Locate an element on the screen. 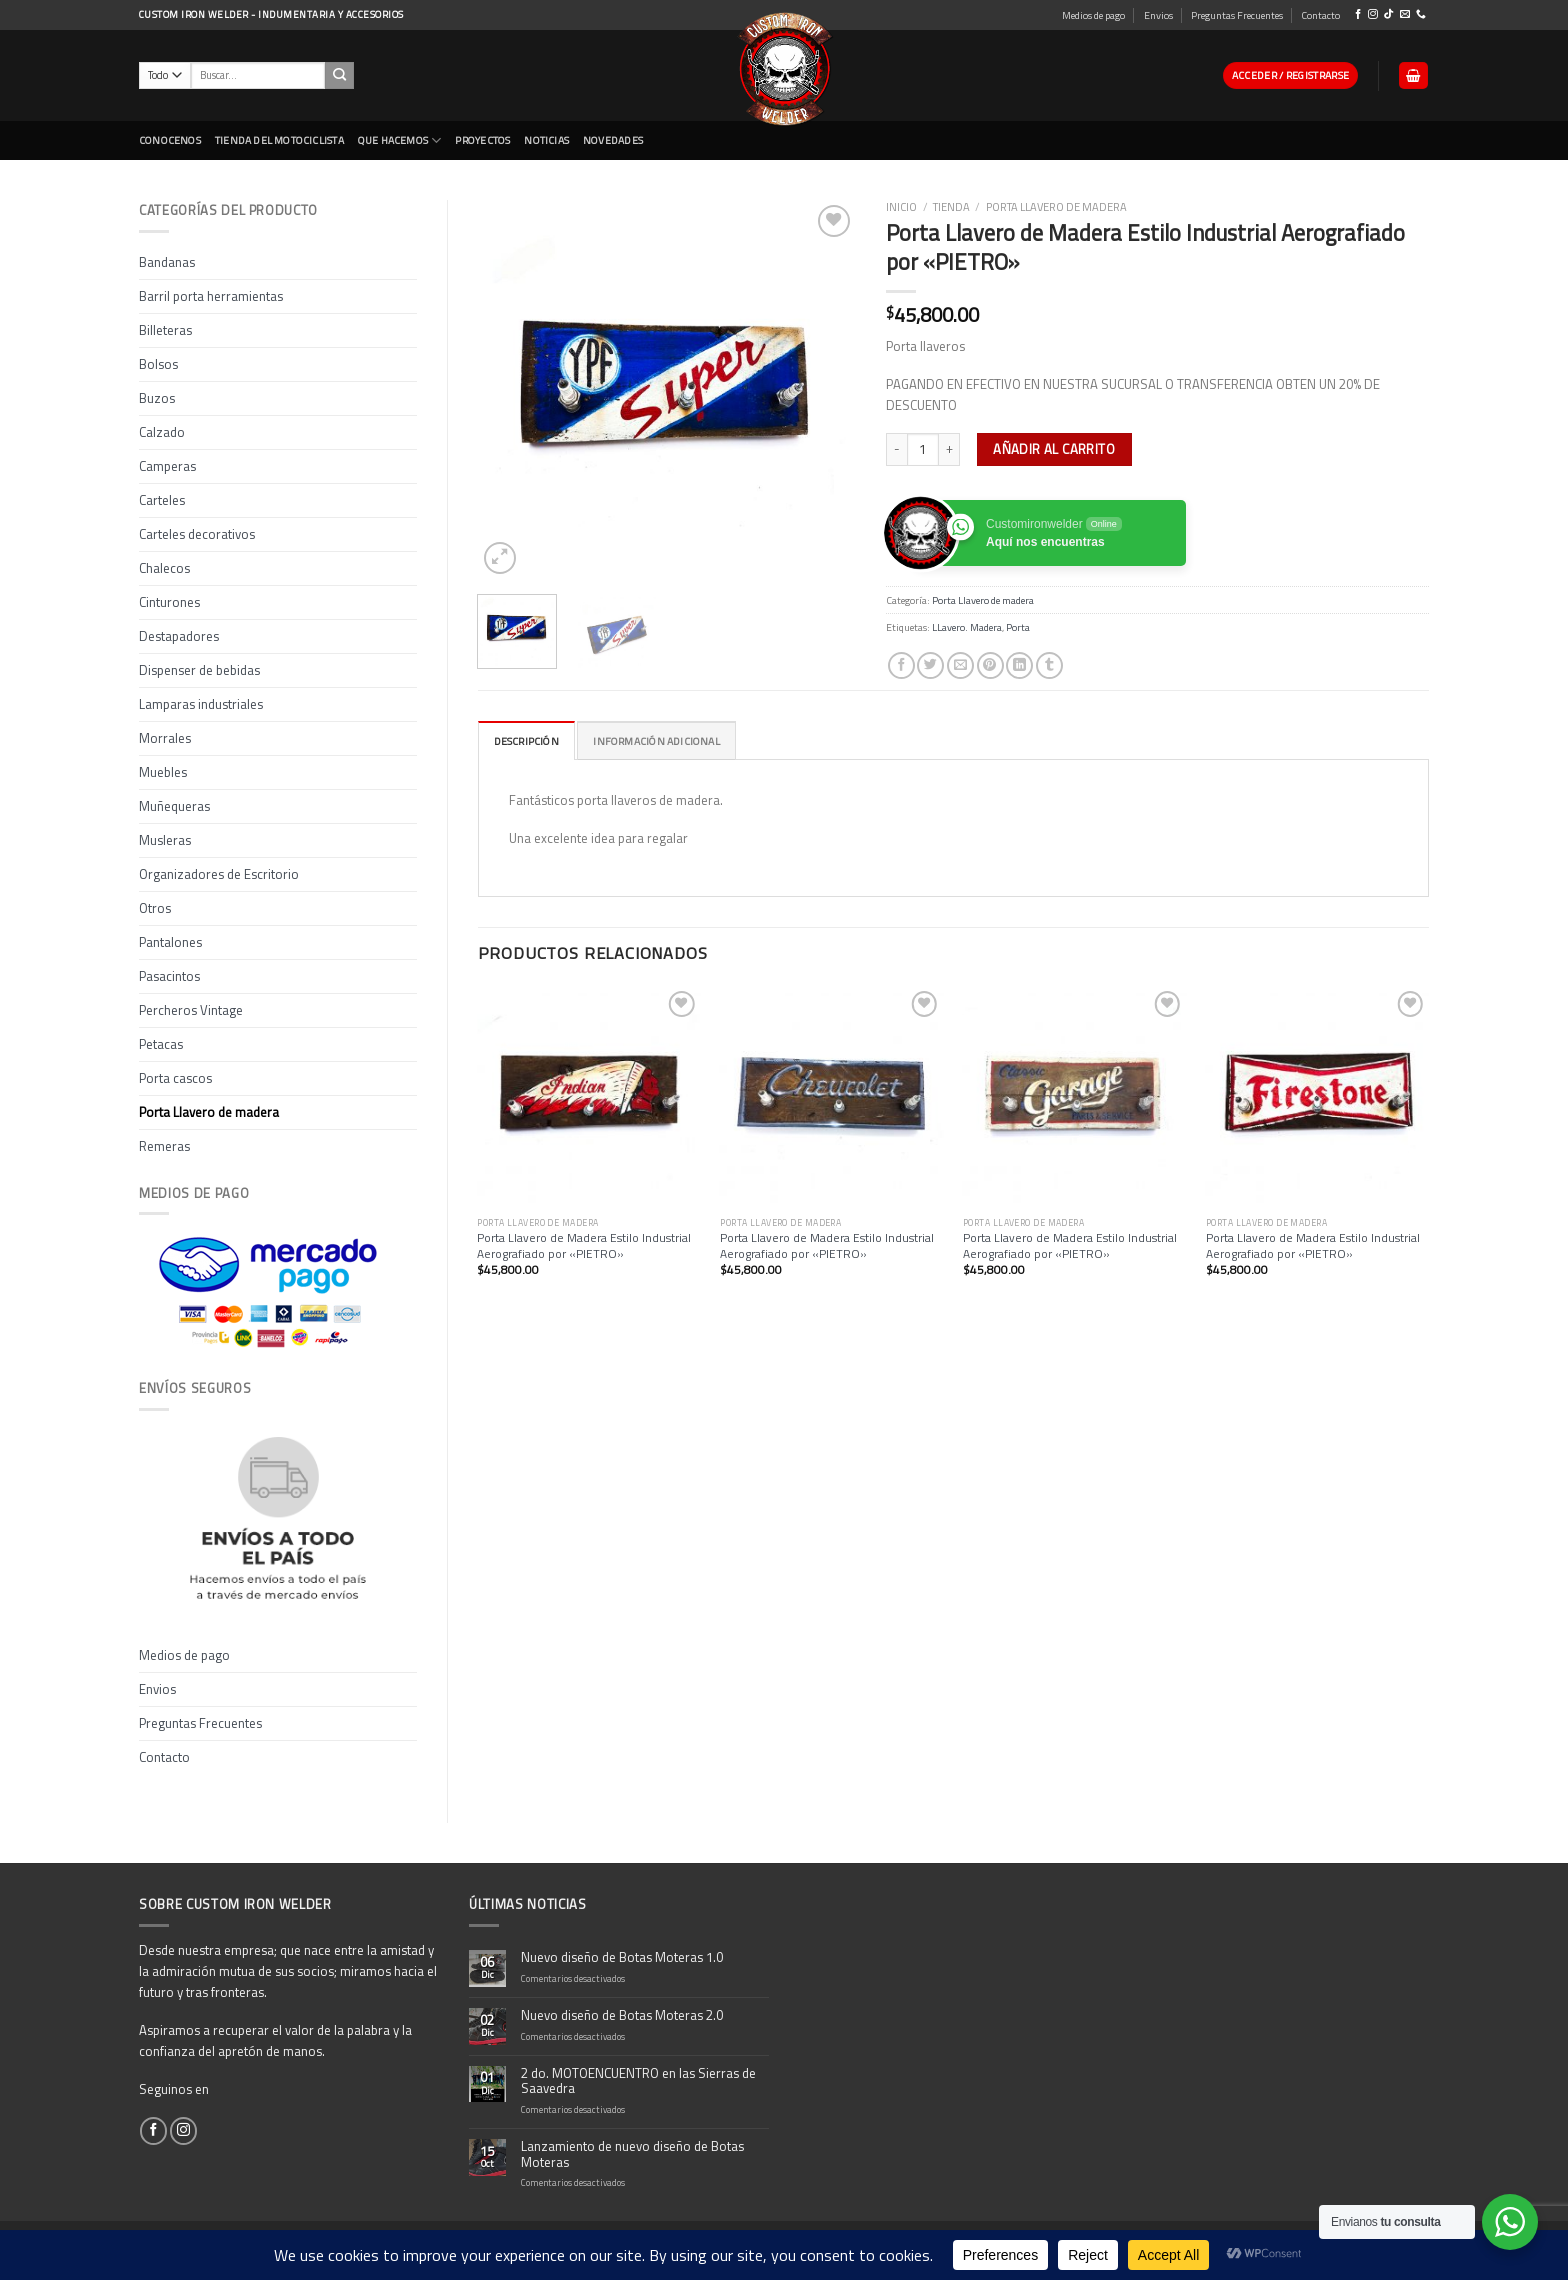 This screenshot has height=2280, width=1568. Remeras is located at coordinates (164, 1146).